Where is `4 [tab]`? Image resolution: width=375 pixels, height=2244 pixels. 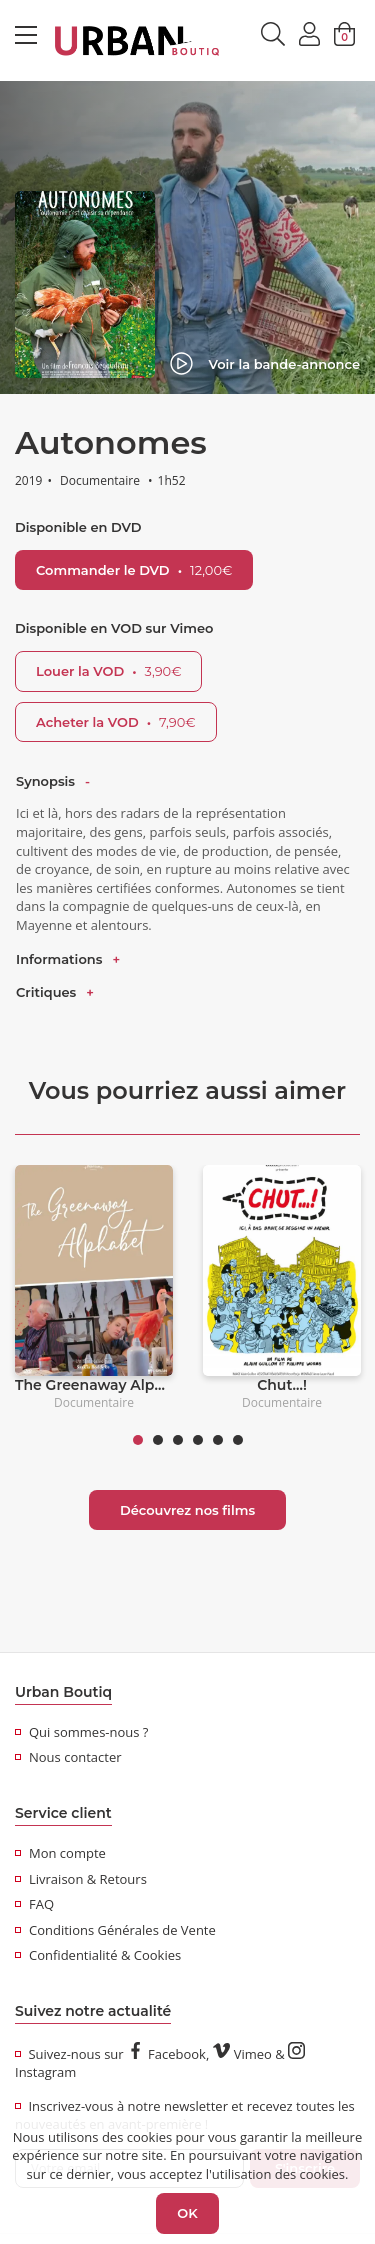 4 [tab] is located at coordinates (198, 1440).